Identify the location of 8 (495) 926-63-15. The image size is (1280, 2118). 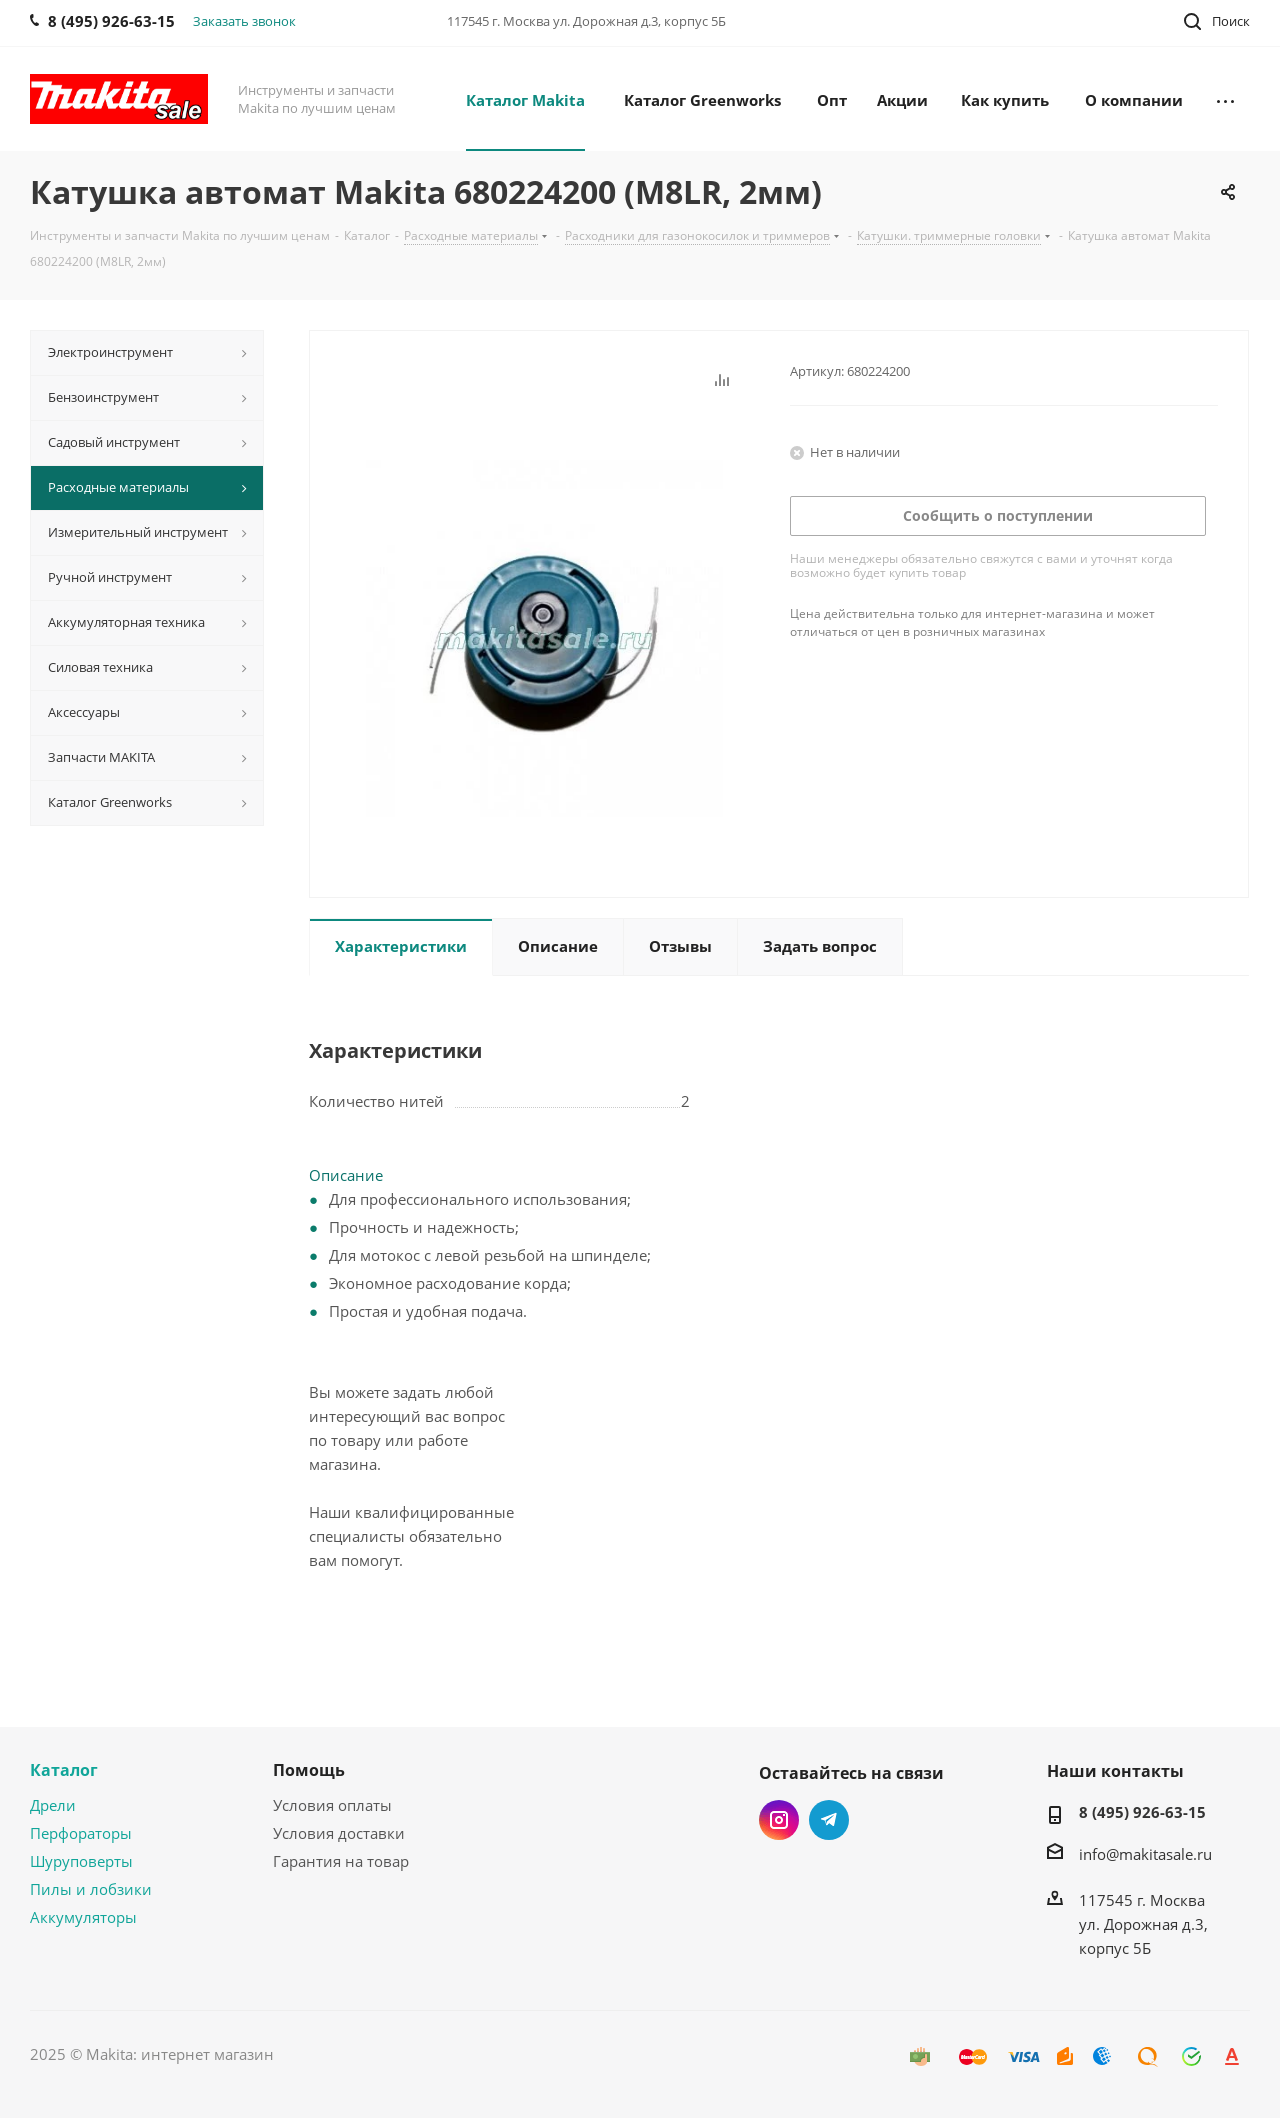
(1142, 1812).